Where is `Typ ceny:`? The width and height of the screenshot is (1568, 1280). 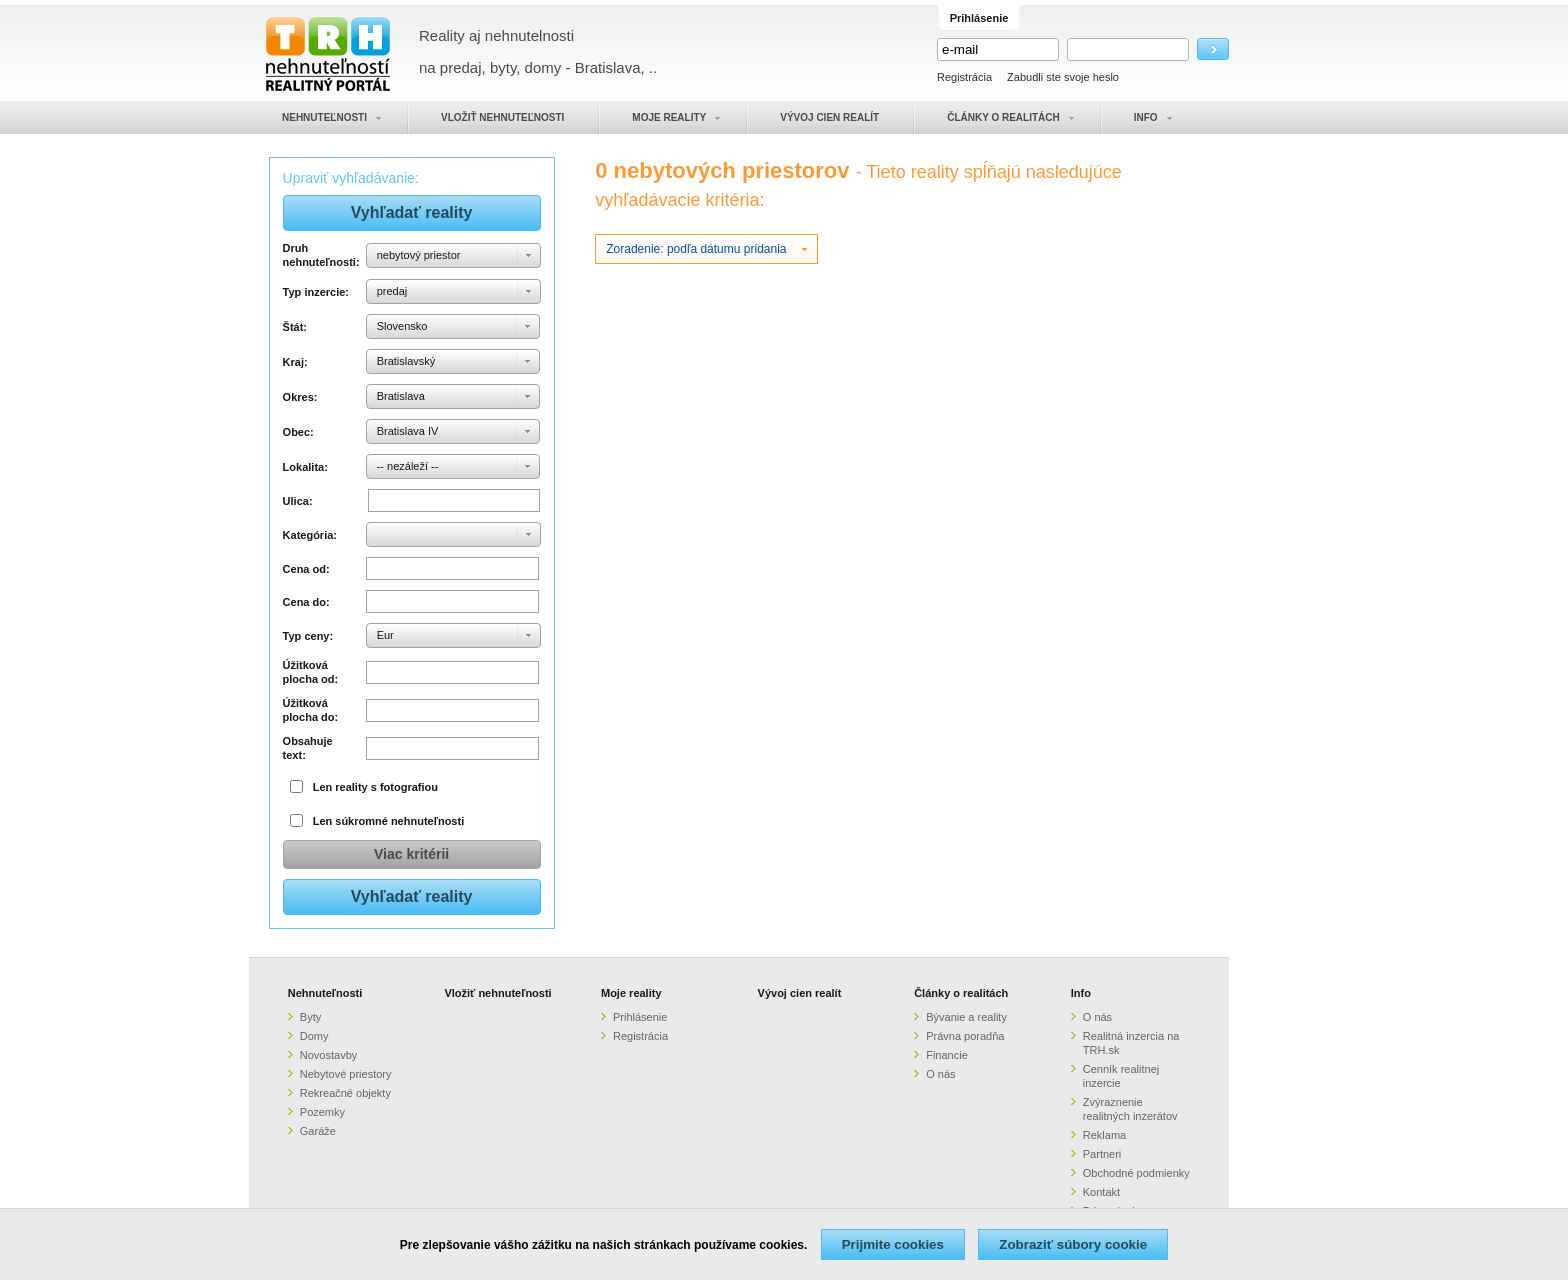
Typ ceny: is located at coordinates (308, 636).